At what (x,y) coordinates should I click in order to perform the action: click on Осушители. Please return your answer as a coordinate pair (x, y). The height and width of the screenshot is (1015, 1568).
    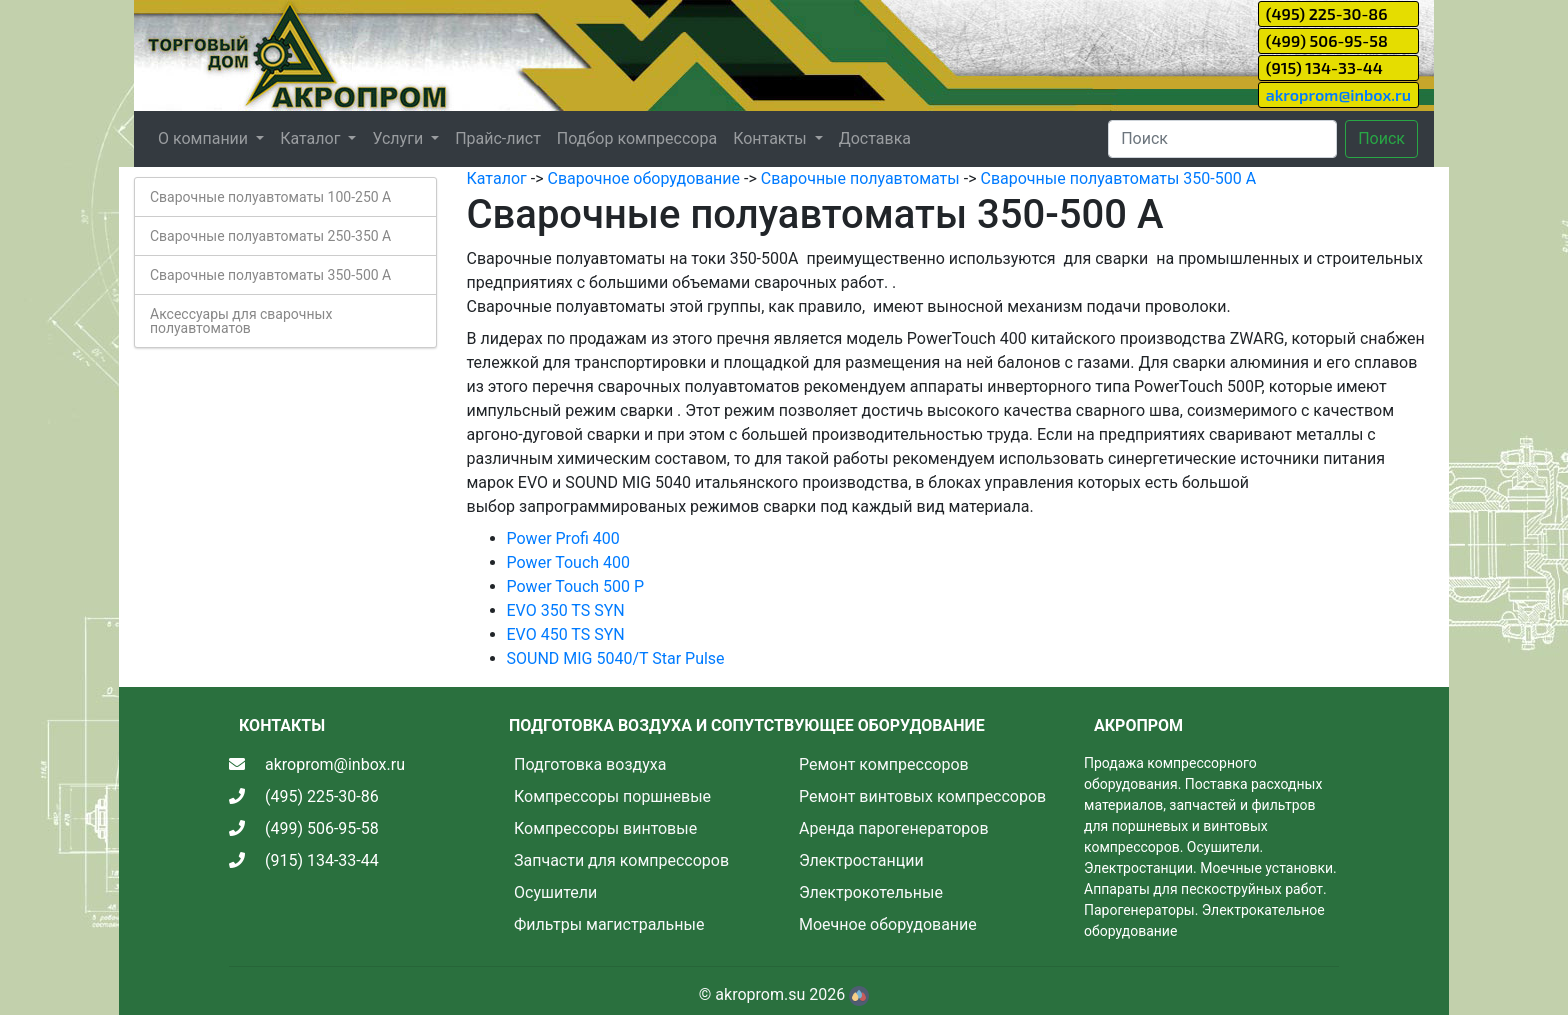
    Looking at the image, I should click on (555, 892).